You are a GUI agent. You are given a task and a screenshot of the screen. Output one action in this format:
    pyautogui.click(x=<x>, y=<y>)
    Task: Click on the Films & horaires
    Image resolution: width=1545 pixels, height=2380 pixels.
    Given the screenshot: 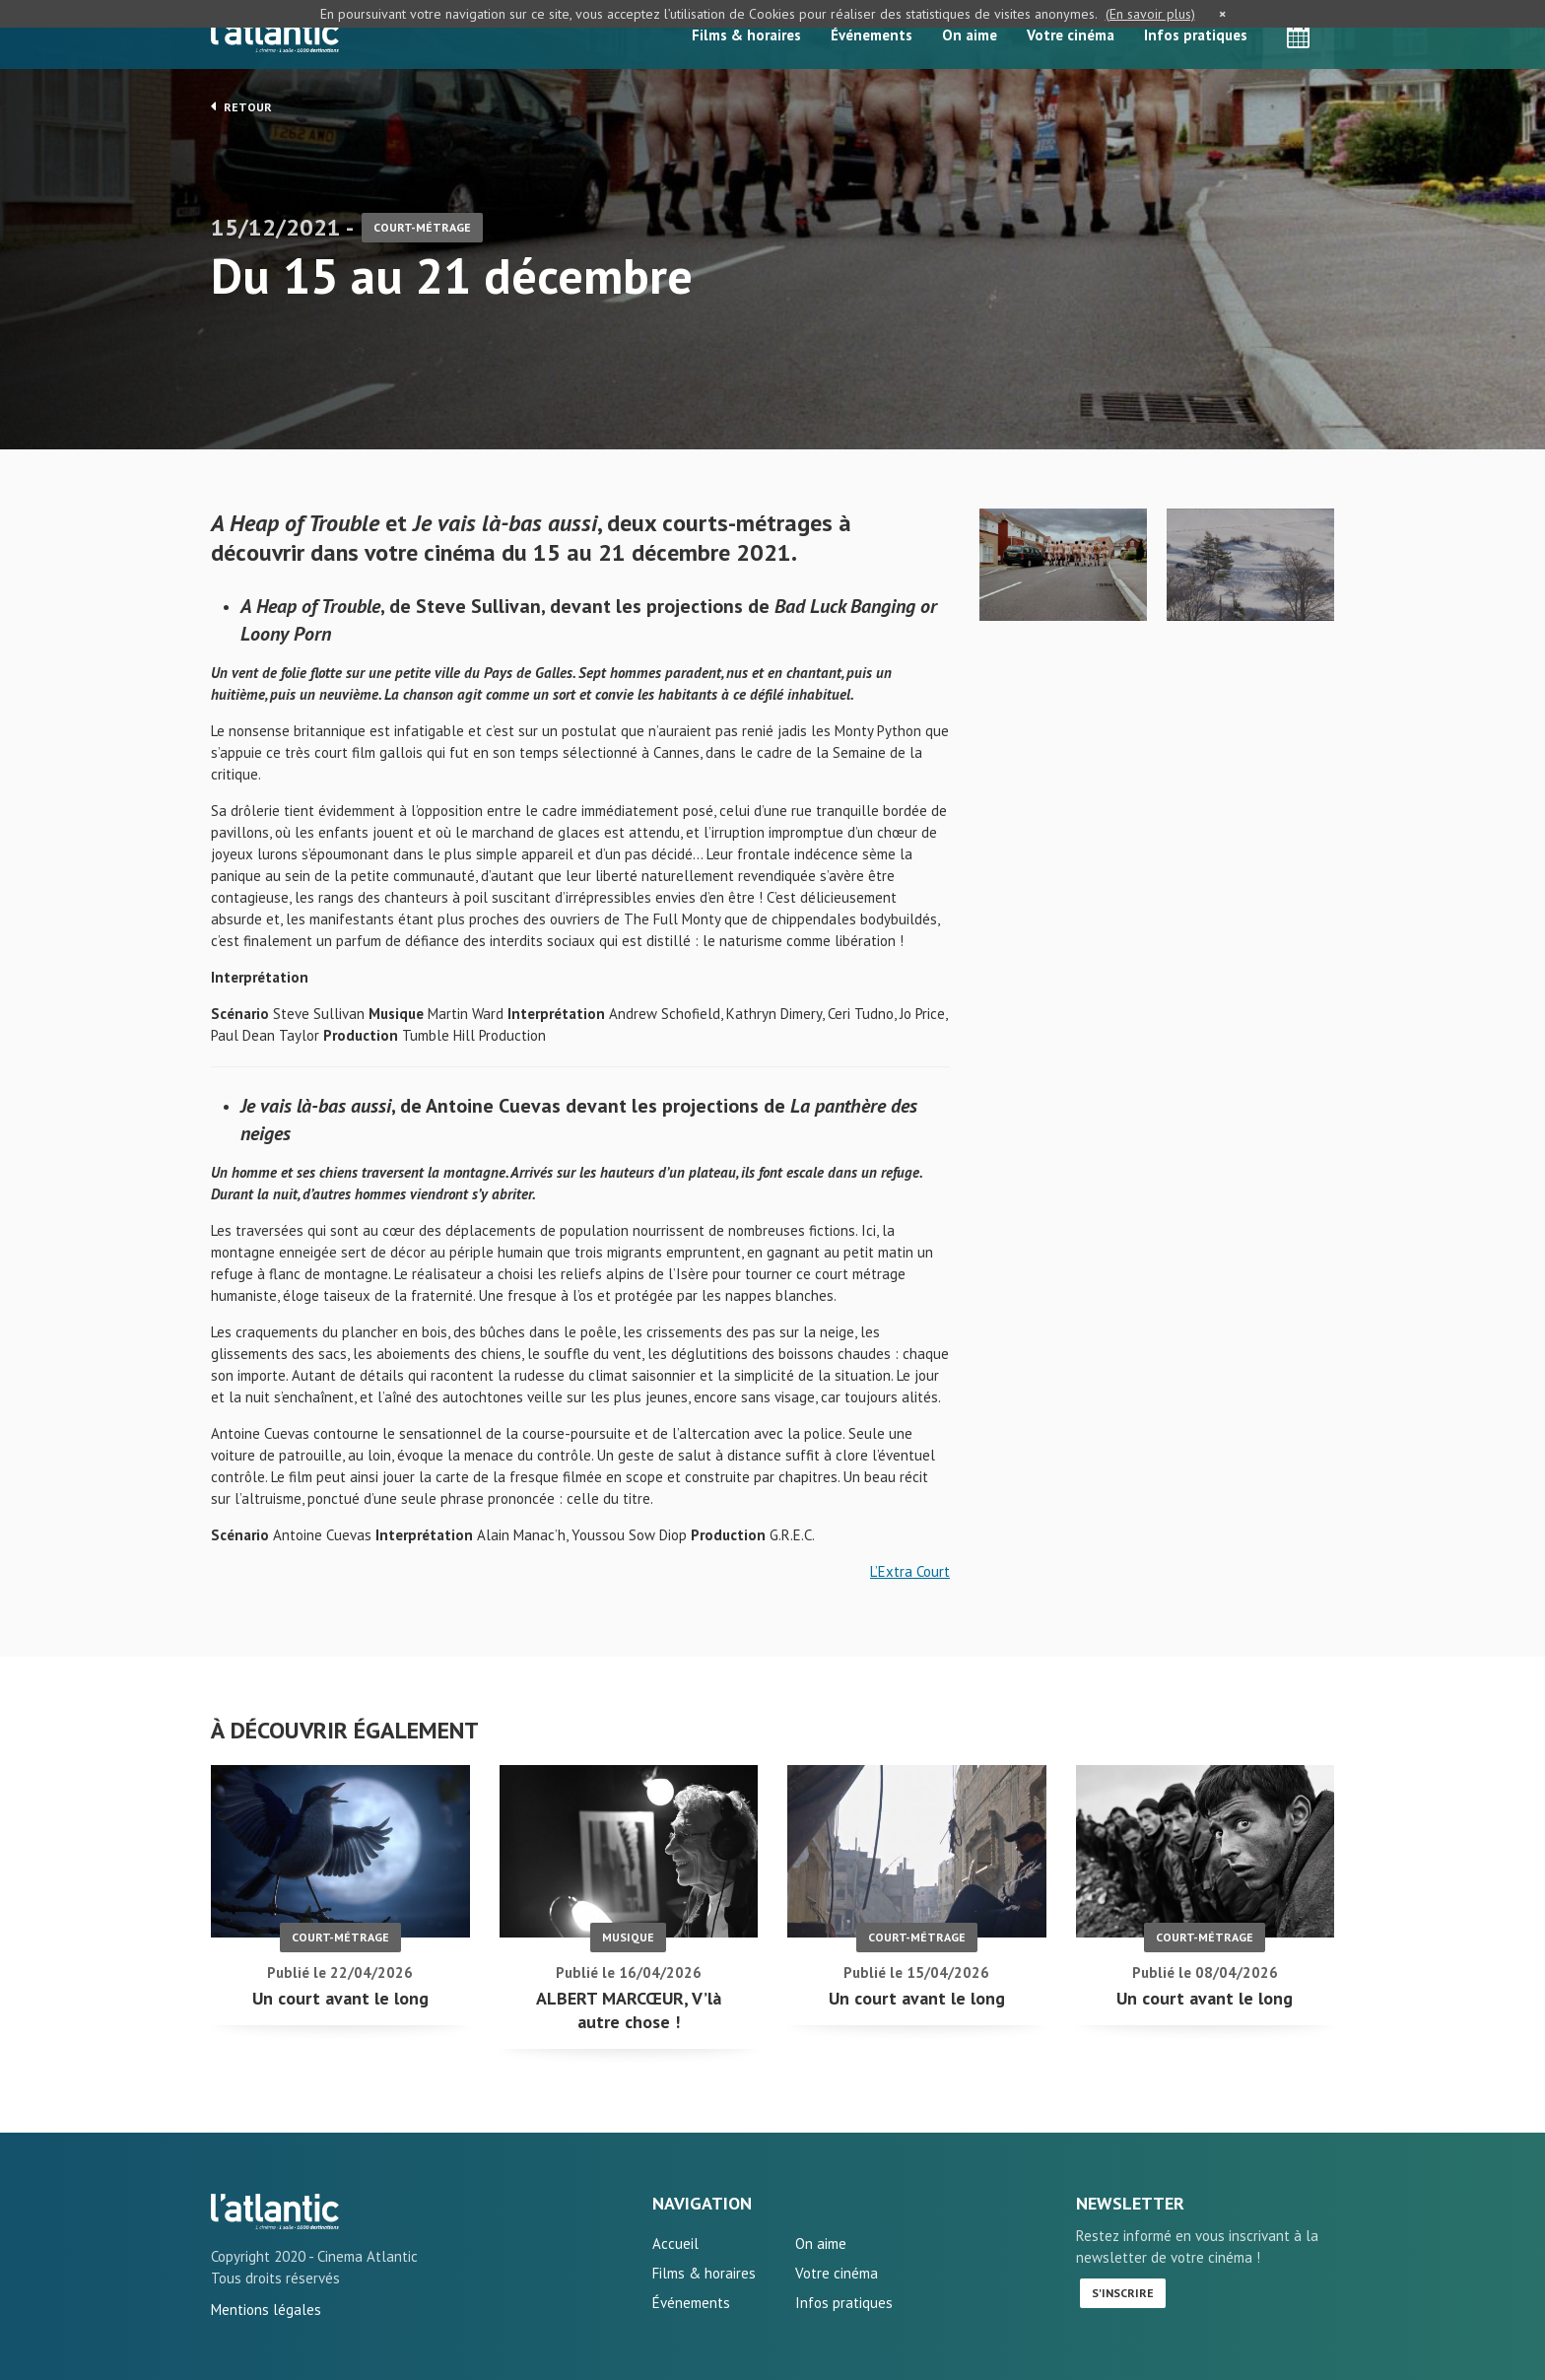 What is the action you would take?
    pyautogui.click(x=746, y=35)
    